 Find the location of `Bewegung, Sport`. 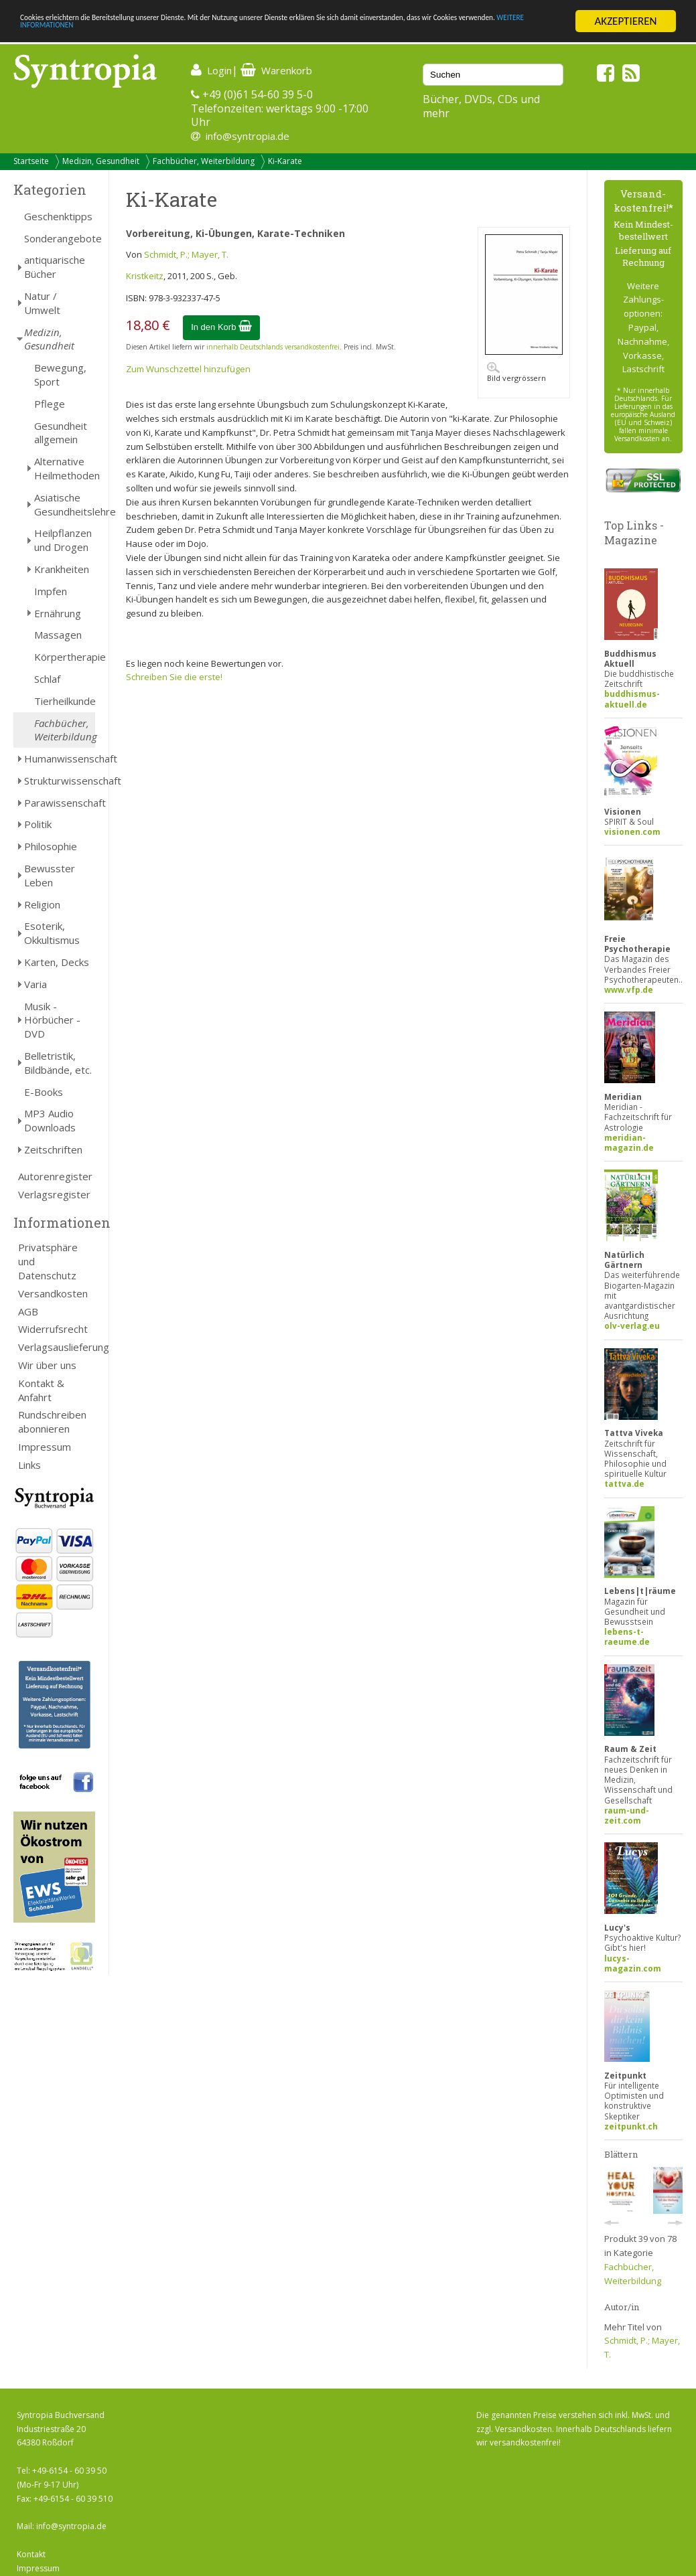

Bewegung, Sport is located at coordinates (60, 374).